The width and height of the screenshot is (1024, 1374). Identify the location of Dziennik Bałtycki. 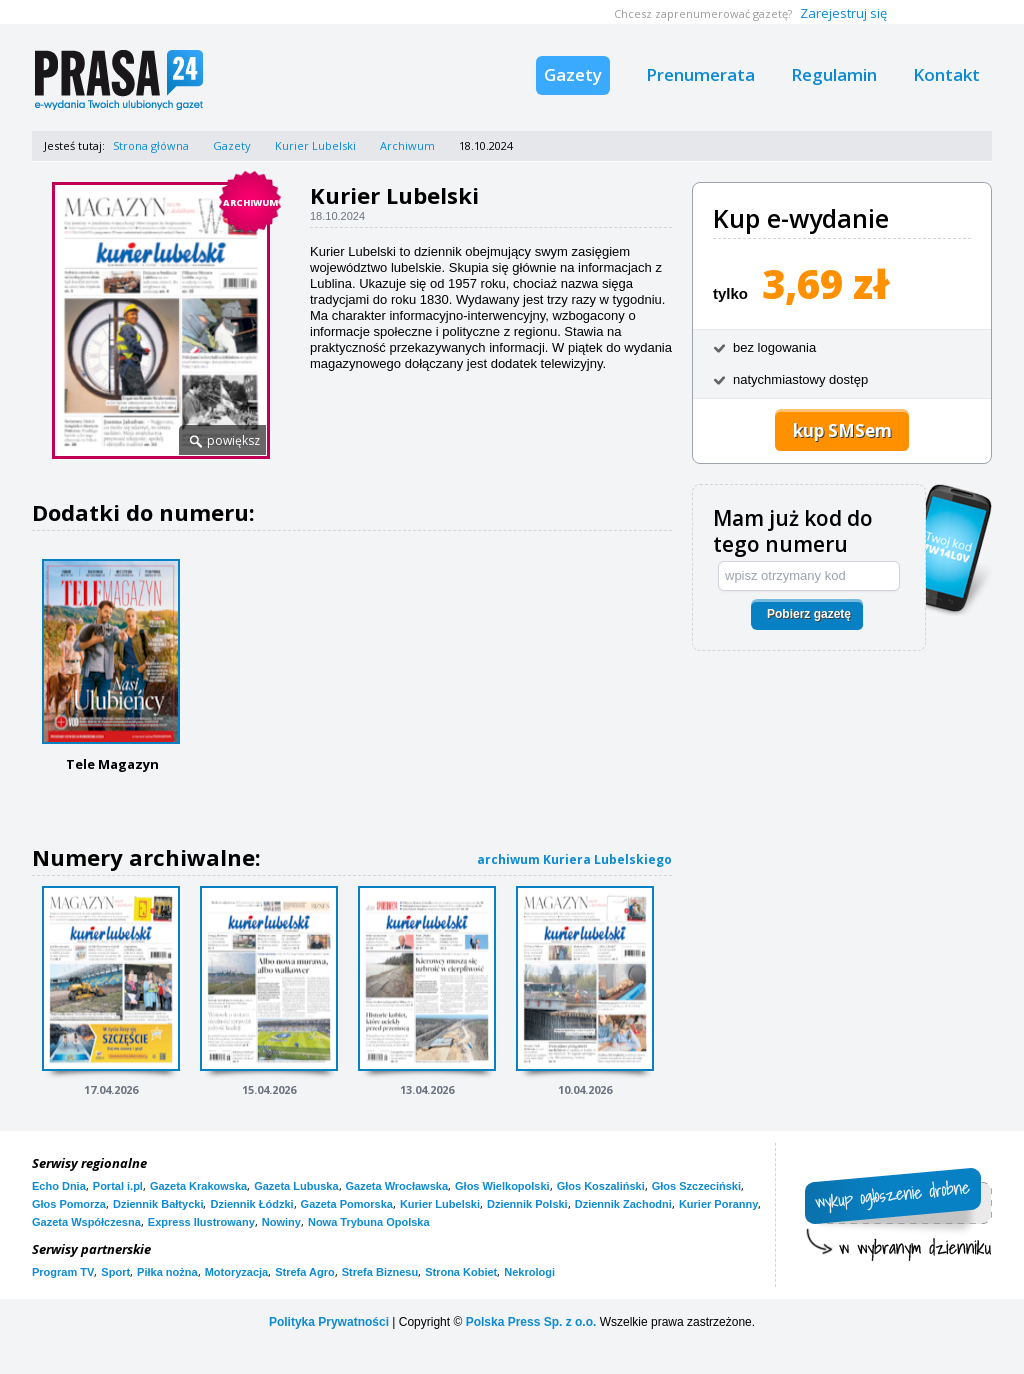
(158, 1204).